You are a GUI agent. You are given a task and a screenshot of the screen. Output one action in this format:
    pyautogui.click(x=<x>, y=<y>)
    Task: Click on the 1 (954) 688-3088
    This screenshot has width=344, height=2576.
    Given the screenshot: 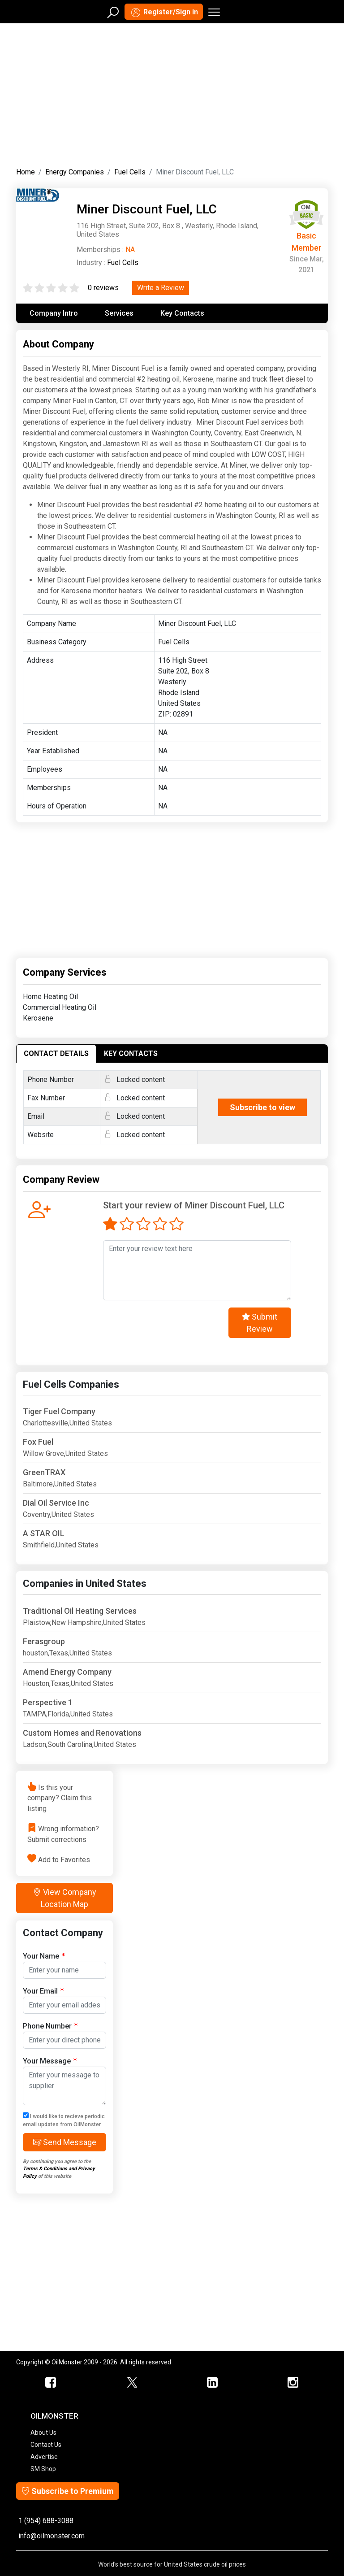 What is the action you would take?
    pyautogui.click(x=45, y=2520)
    